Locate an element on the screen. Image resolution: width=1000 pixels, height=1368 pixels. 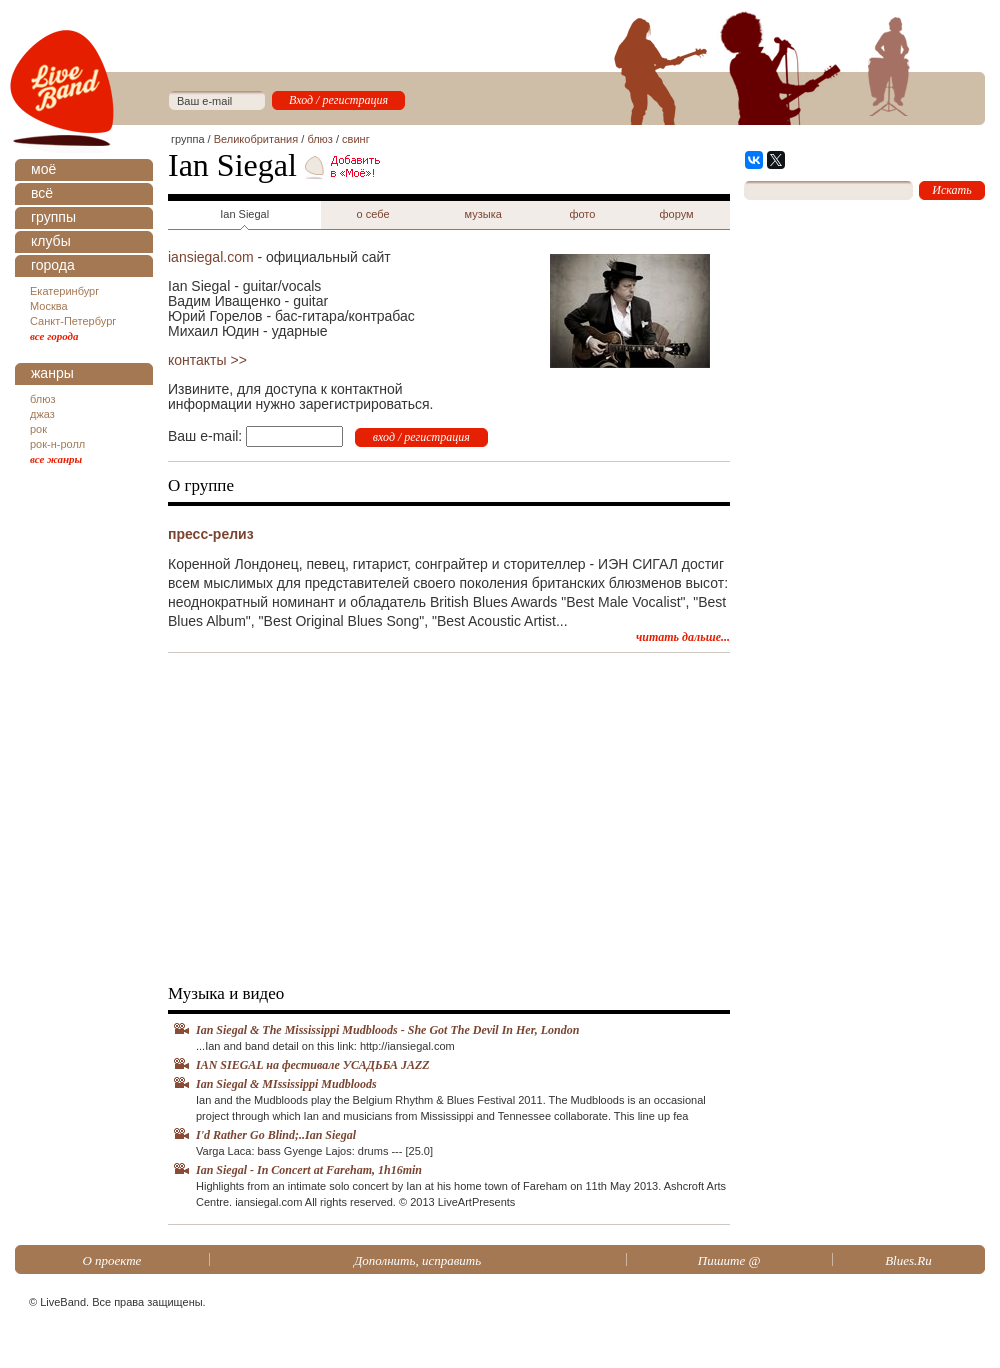
Ian Siegal & MIssissippi Mudbloods is located at coordinates (286, 1084).